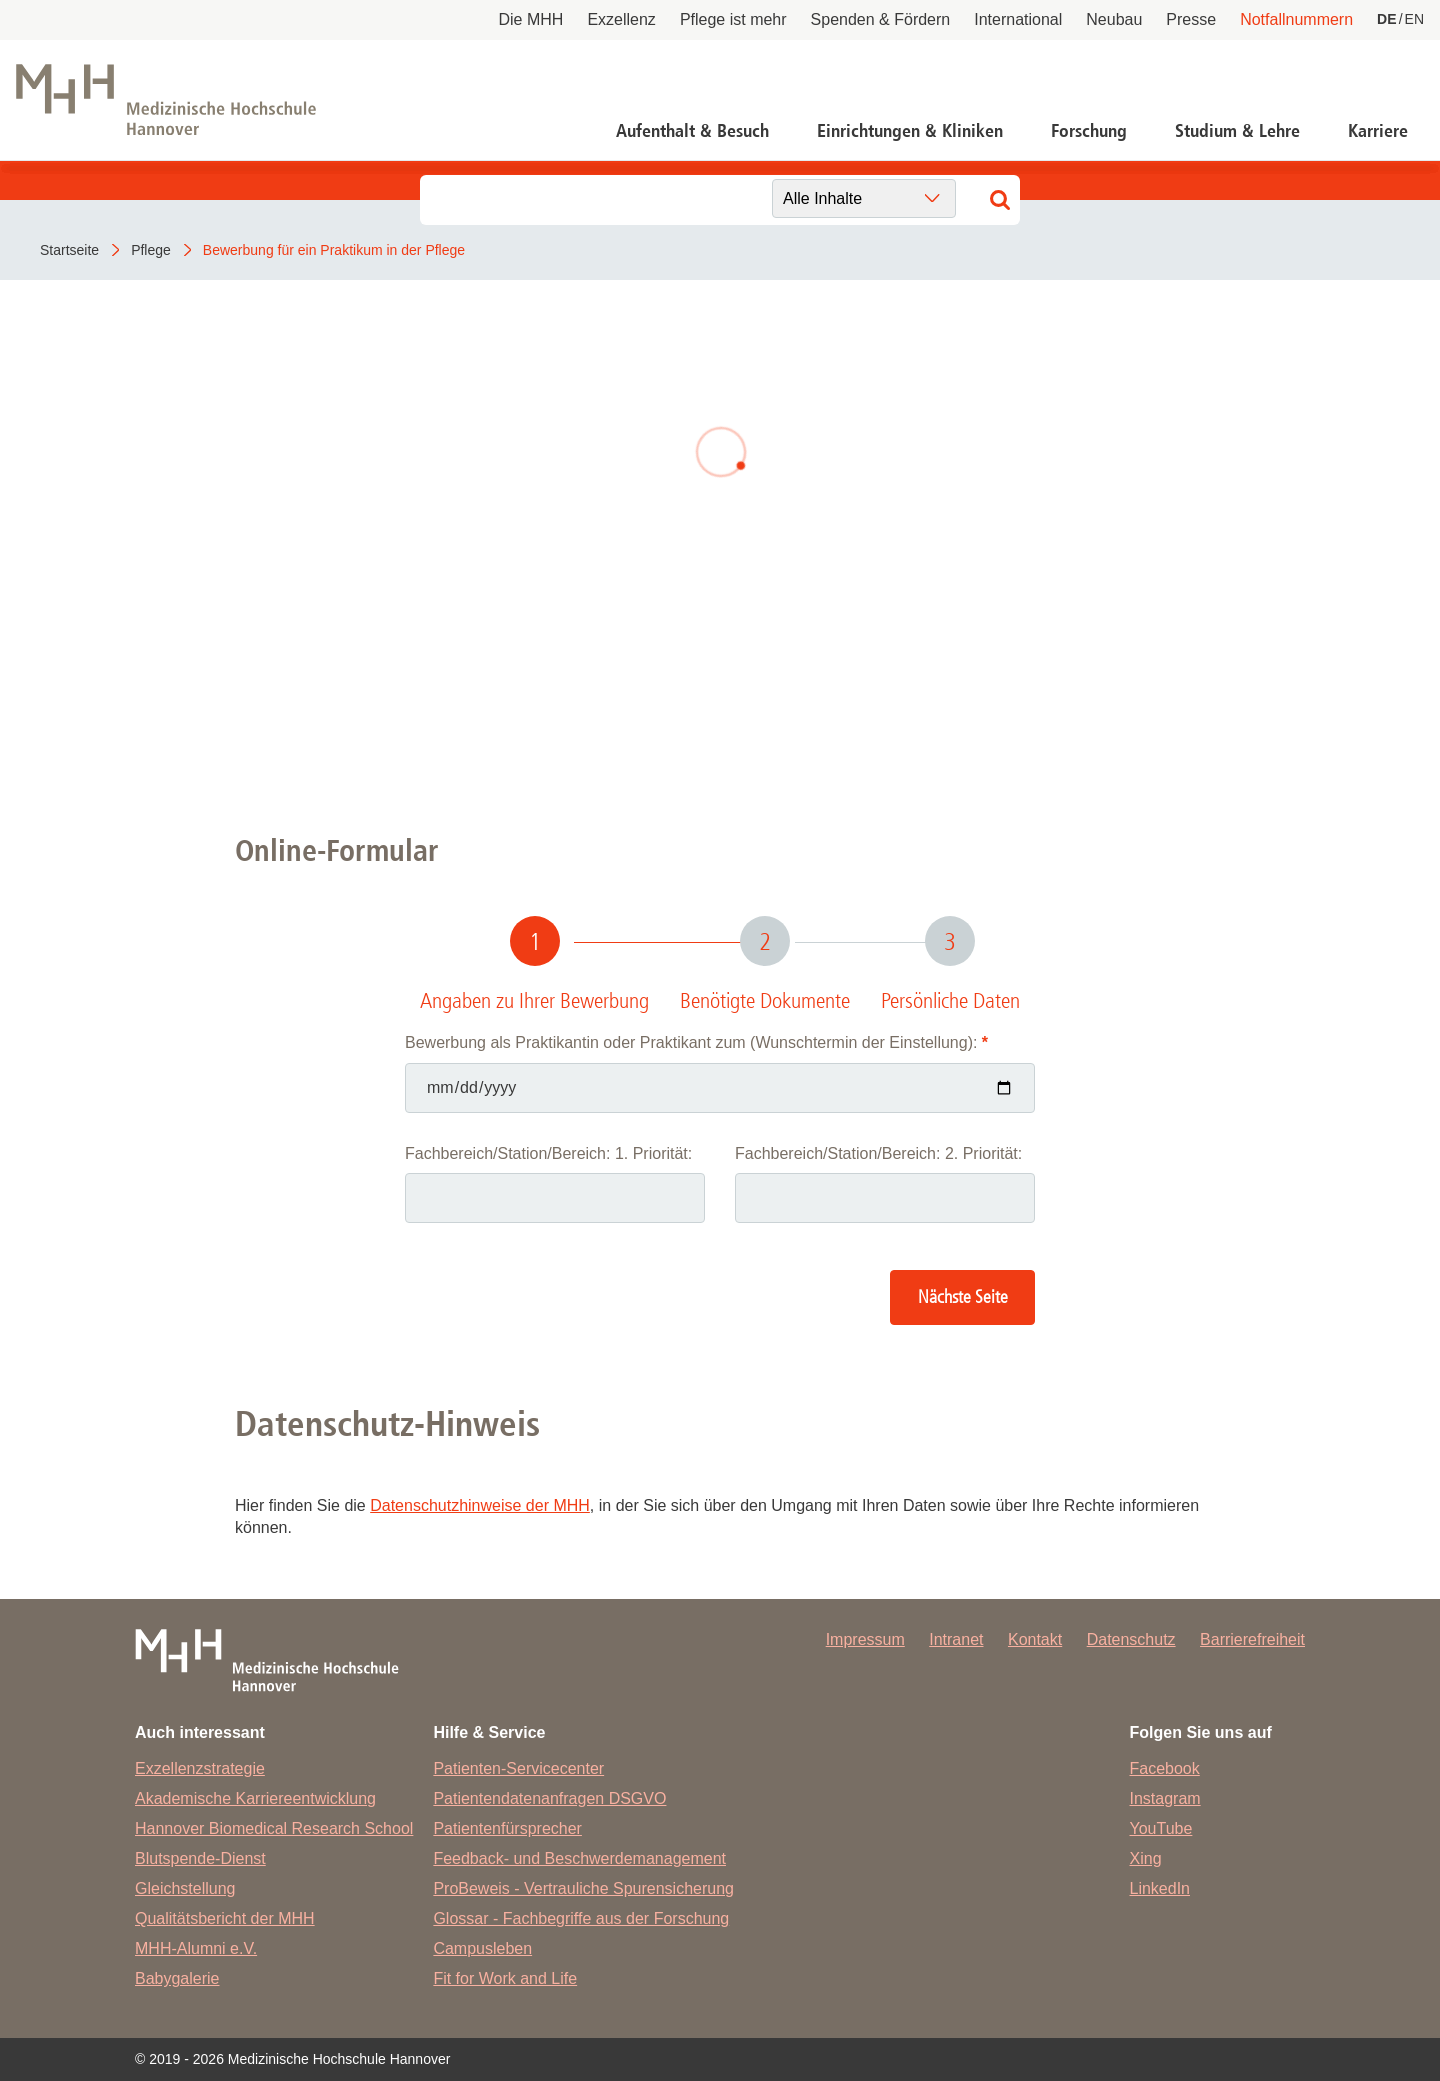 The width and height of the screenshot is (1440, 2081). I want to click on Barrierefreiheit, so click(1252, 1639).